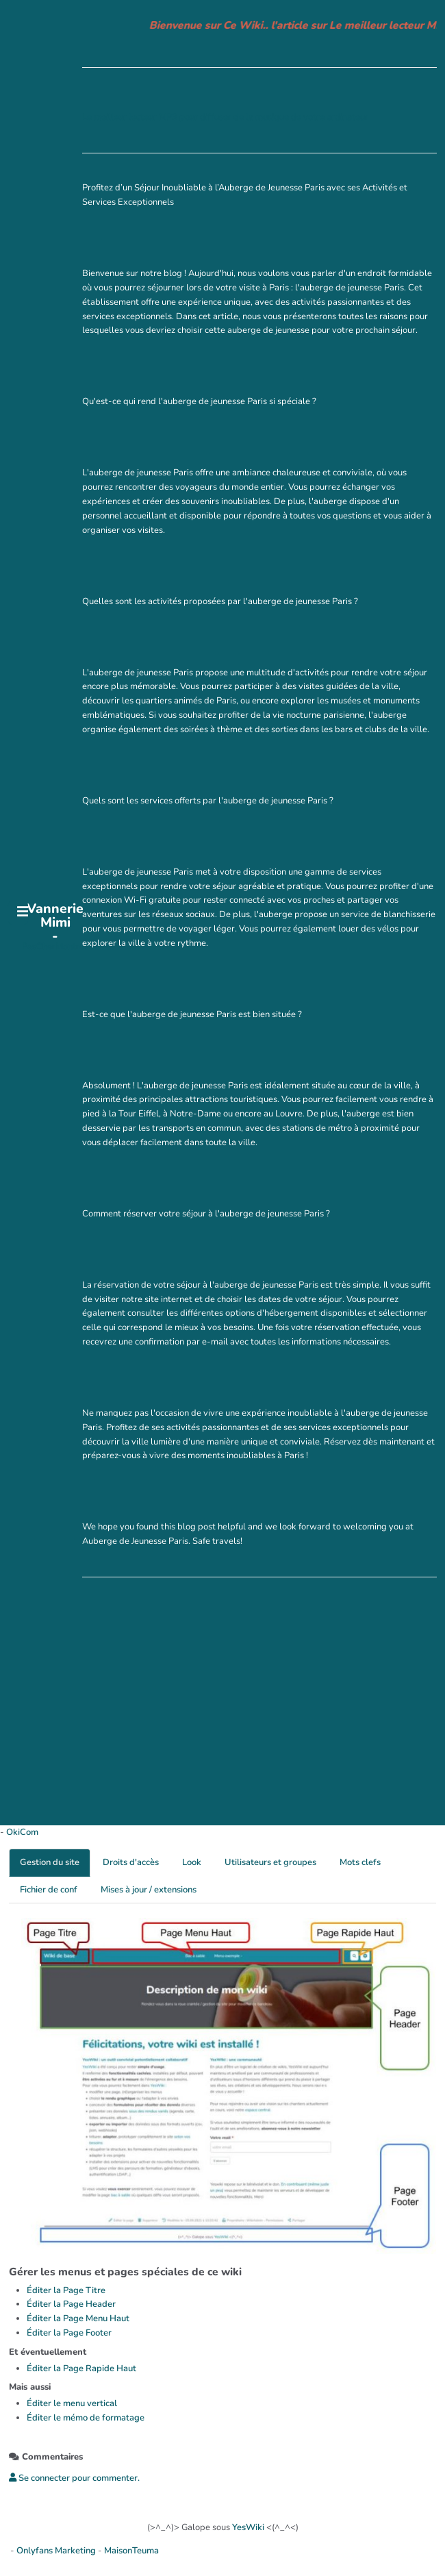 Image resolution: width=445 pixels, height=2576 pixels. I want to click on Droits d'accès, so click(131, 1862).